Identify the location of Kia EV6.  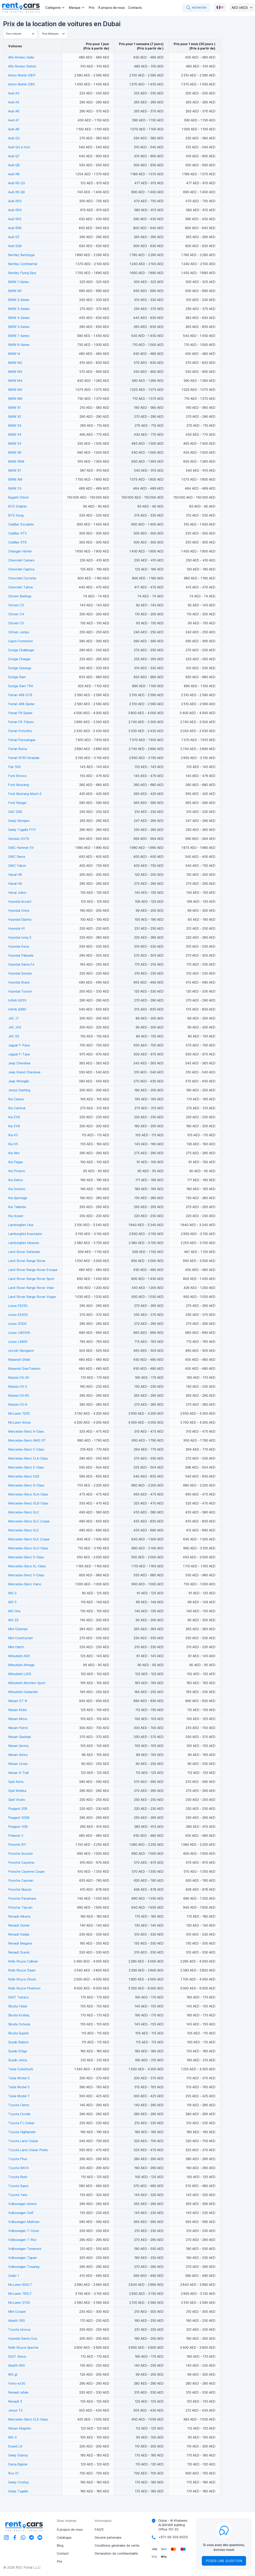
(14, 1117).